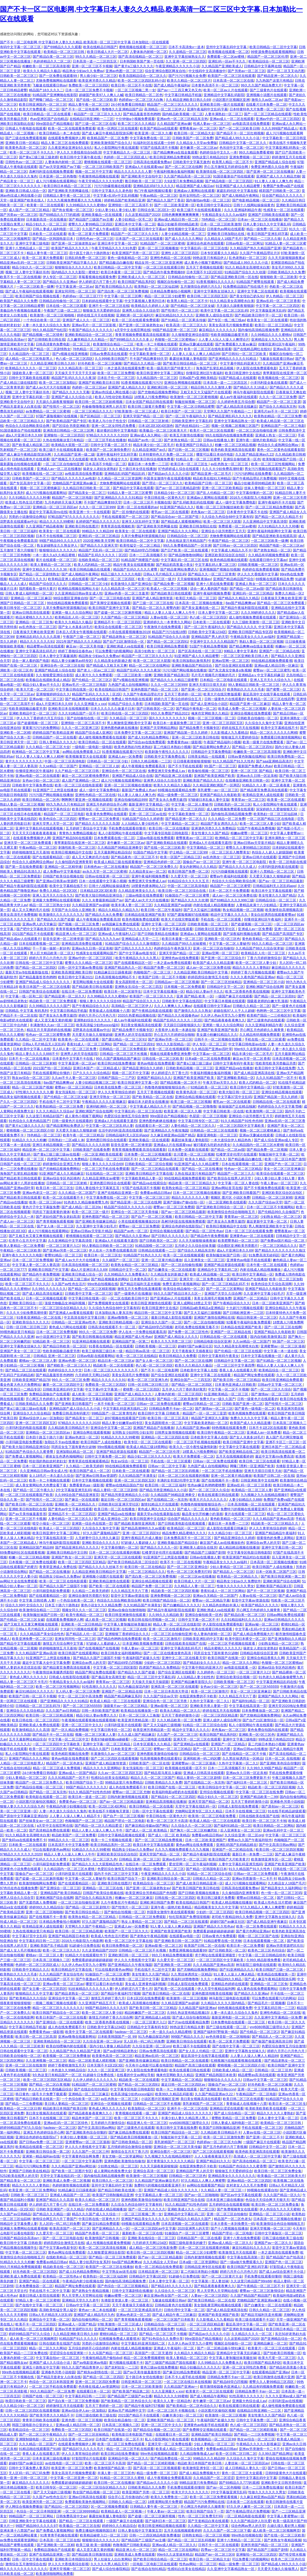  I want to click on 国产电影精品视频一区二区三区, so click(256, 200).